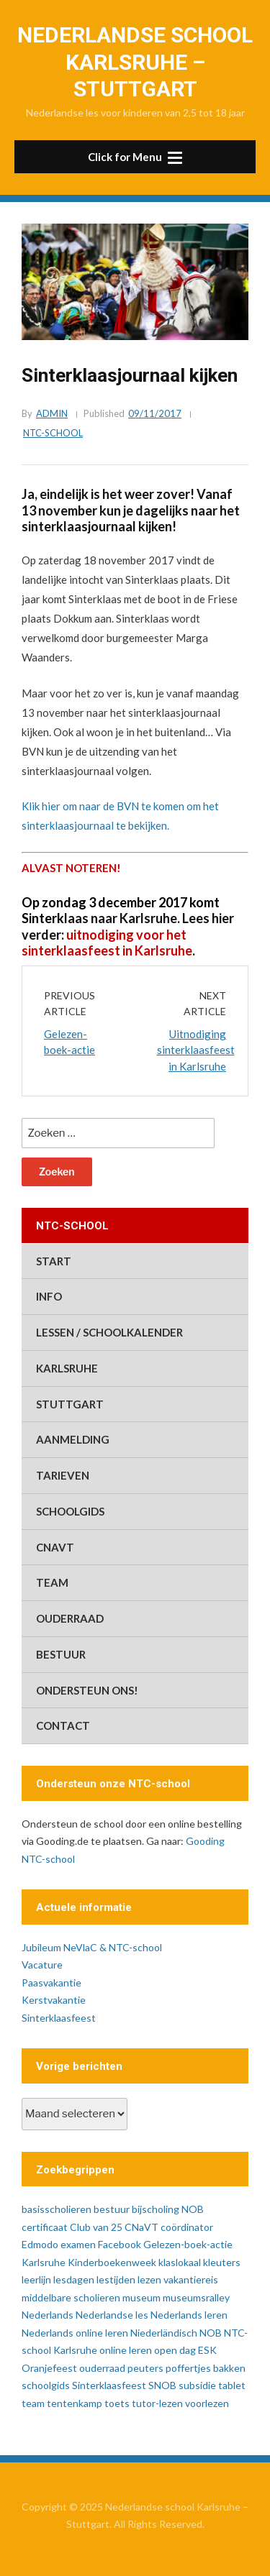 The image size is (270, 2576). What do you see at coordinates (141, 2297) in the screenshot?
I see `museum` at bounding box center [141, 2297].